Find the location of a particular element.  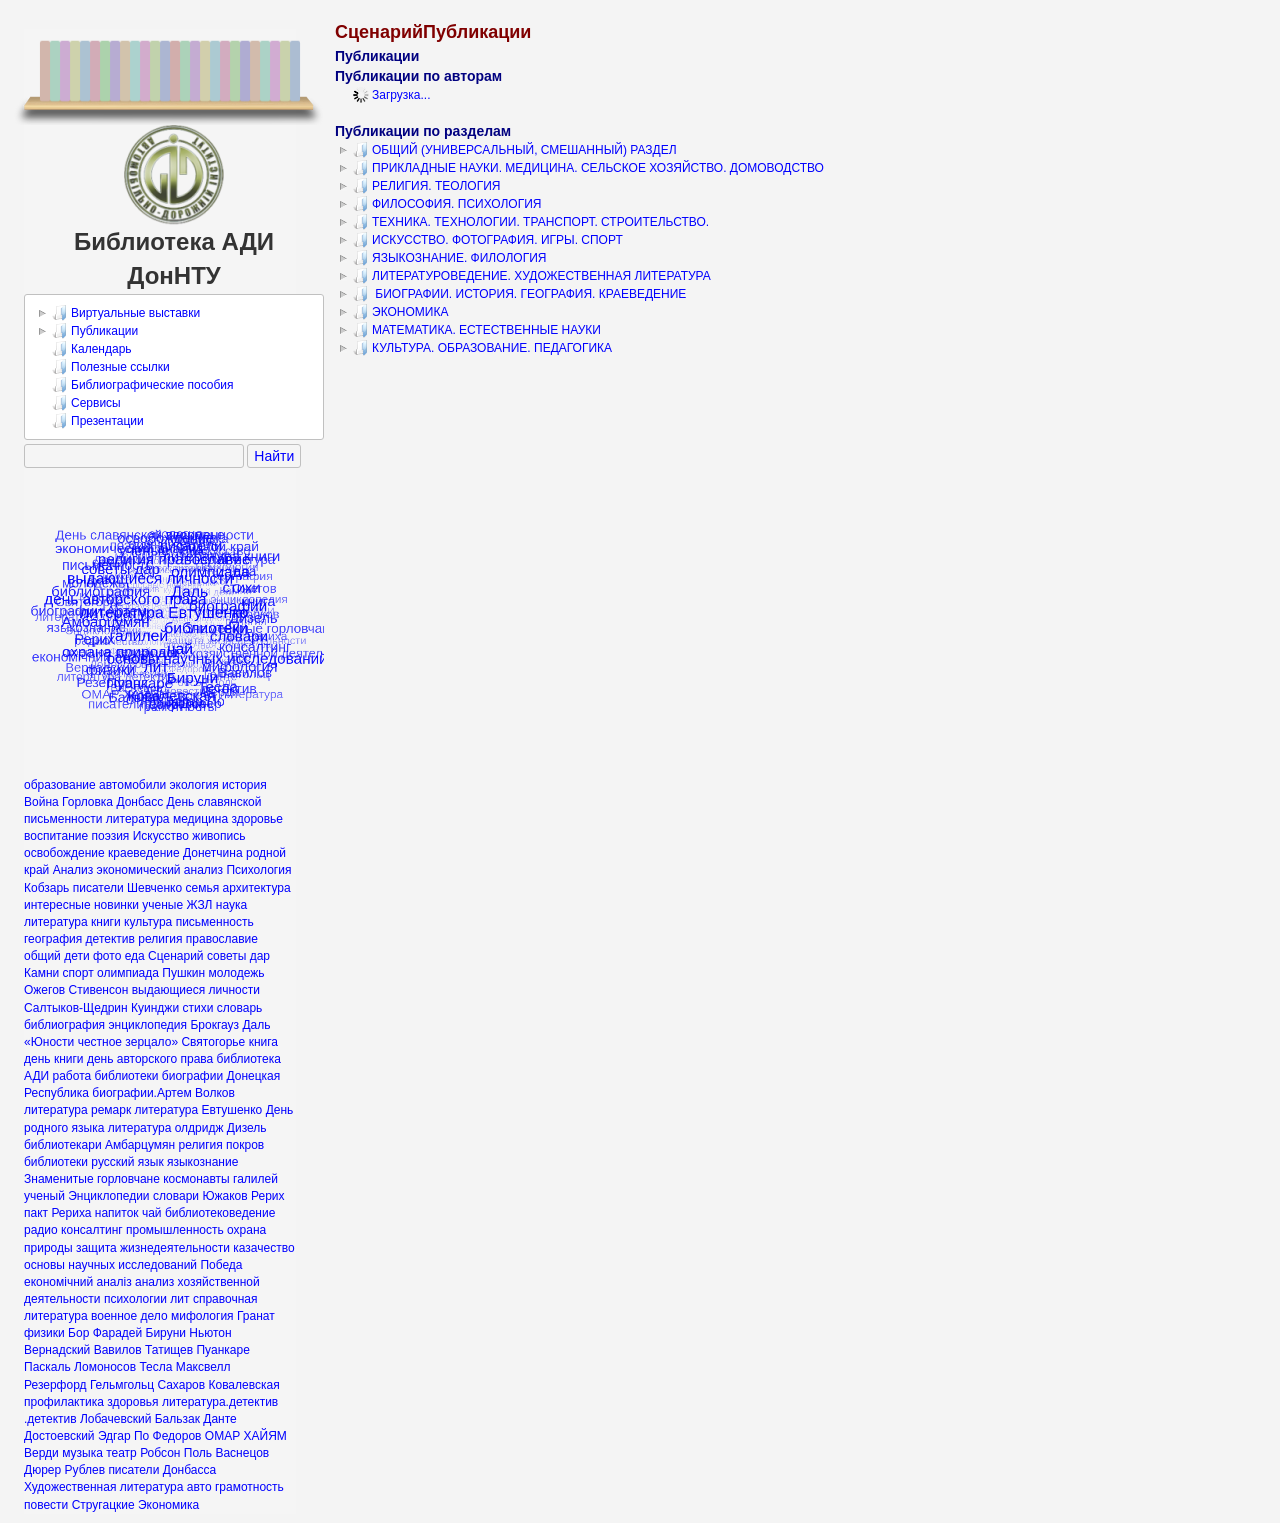

здоровье is located at coordinates (257, 819).